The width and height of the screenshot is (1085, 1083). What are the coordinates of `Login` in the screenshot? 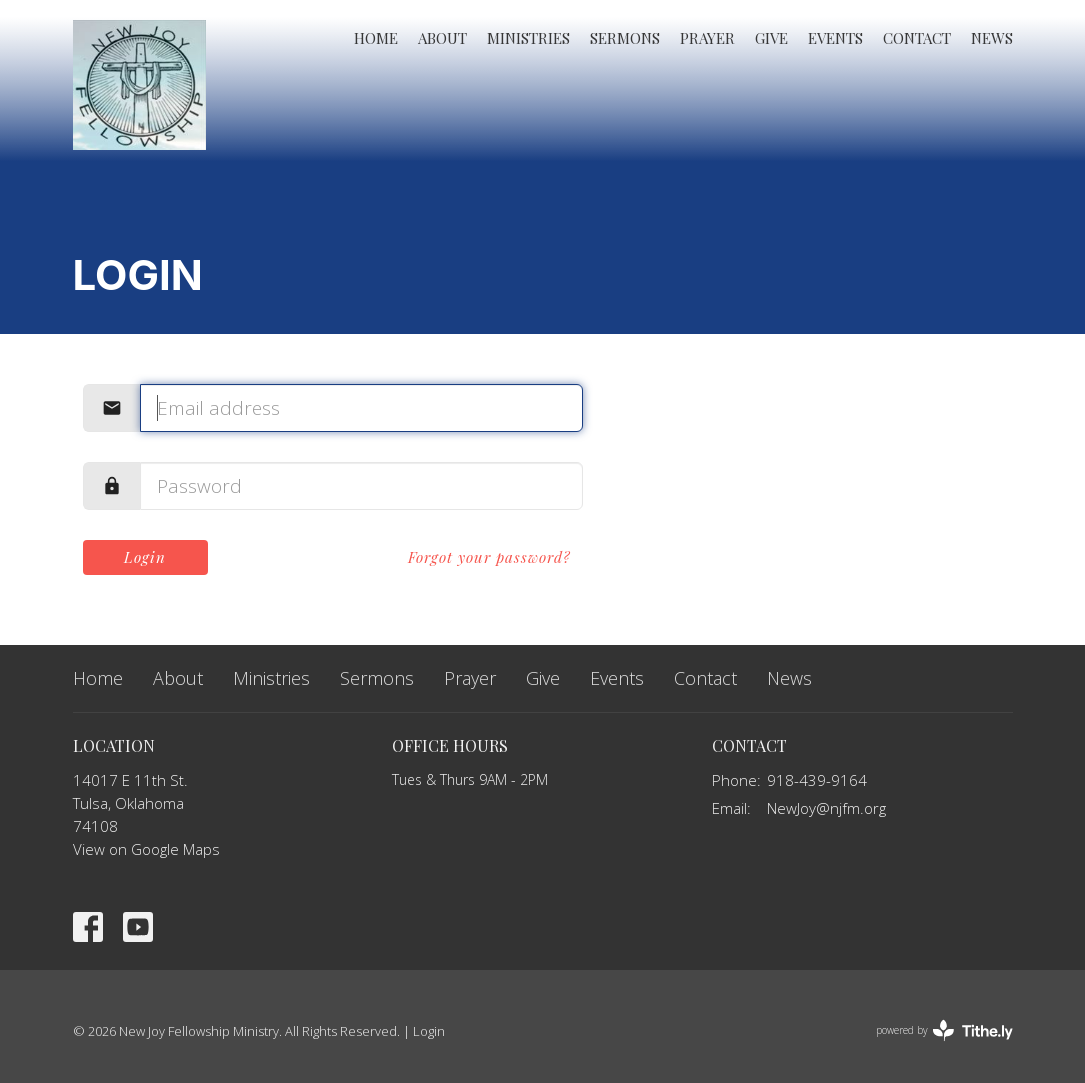 It's located at (145, 557).